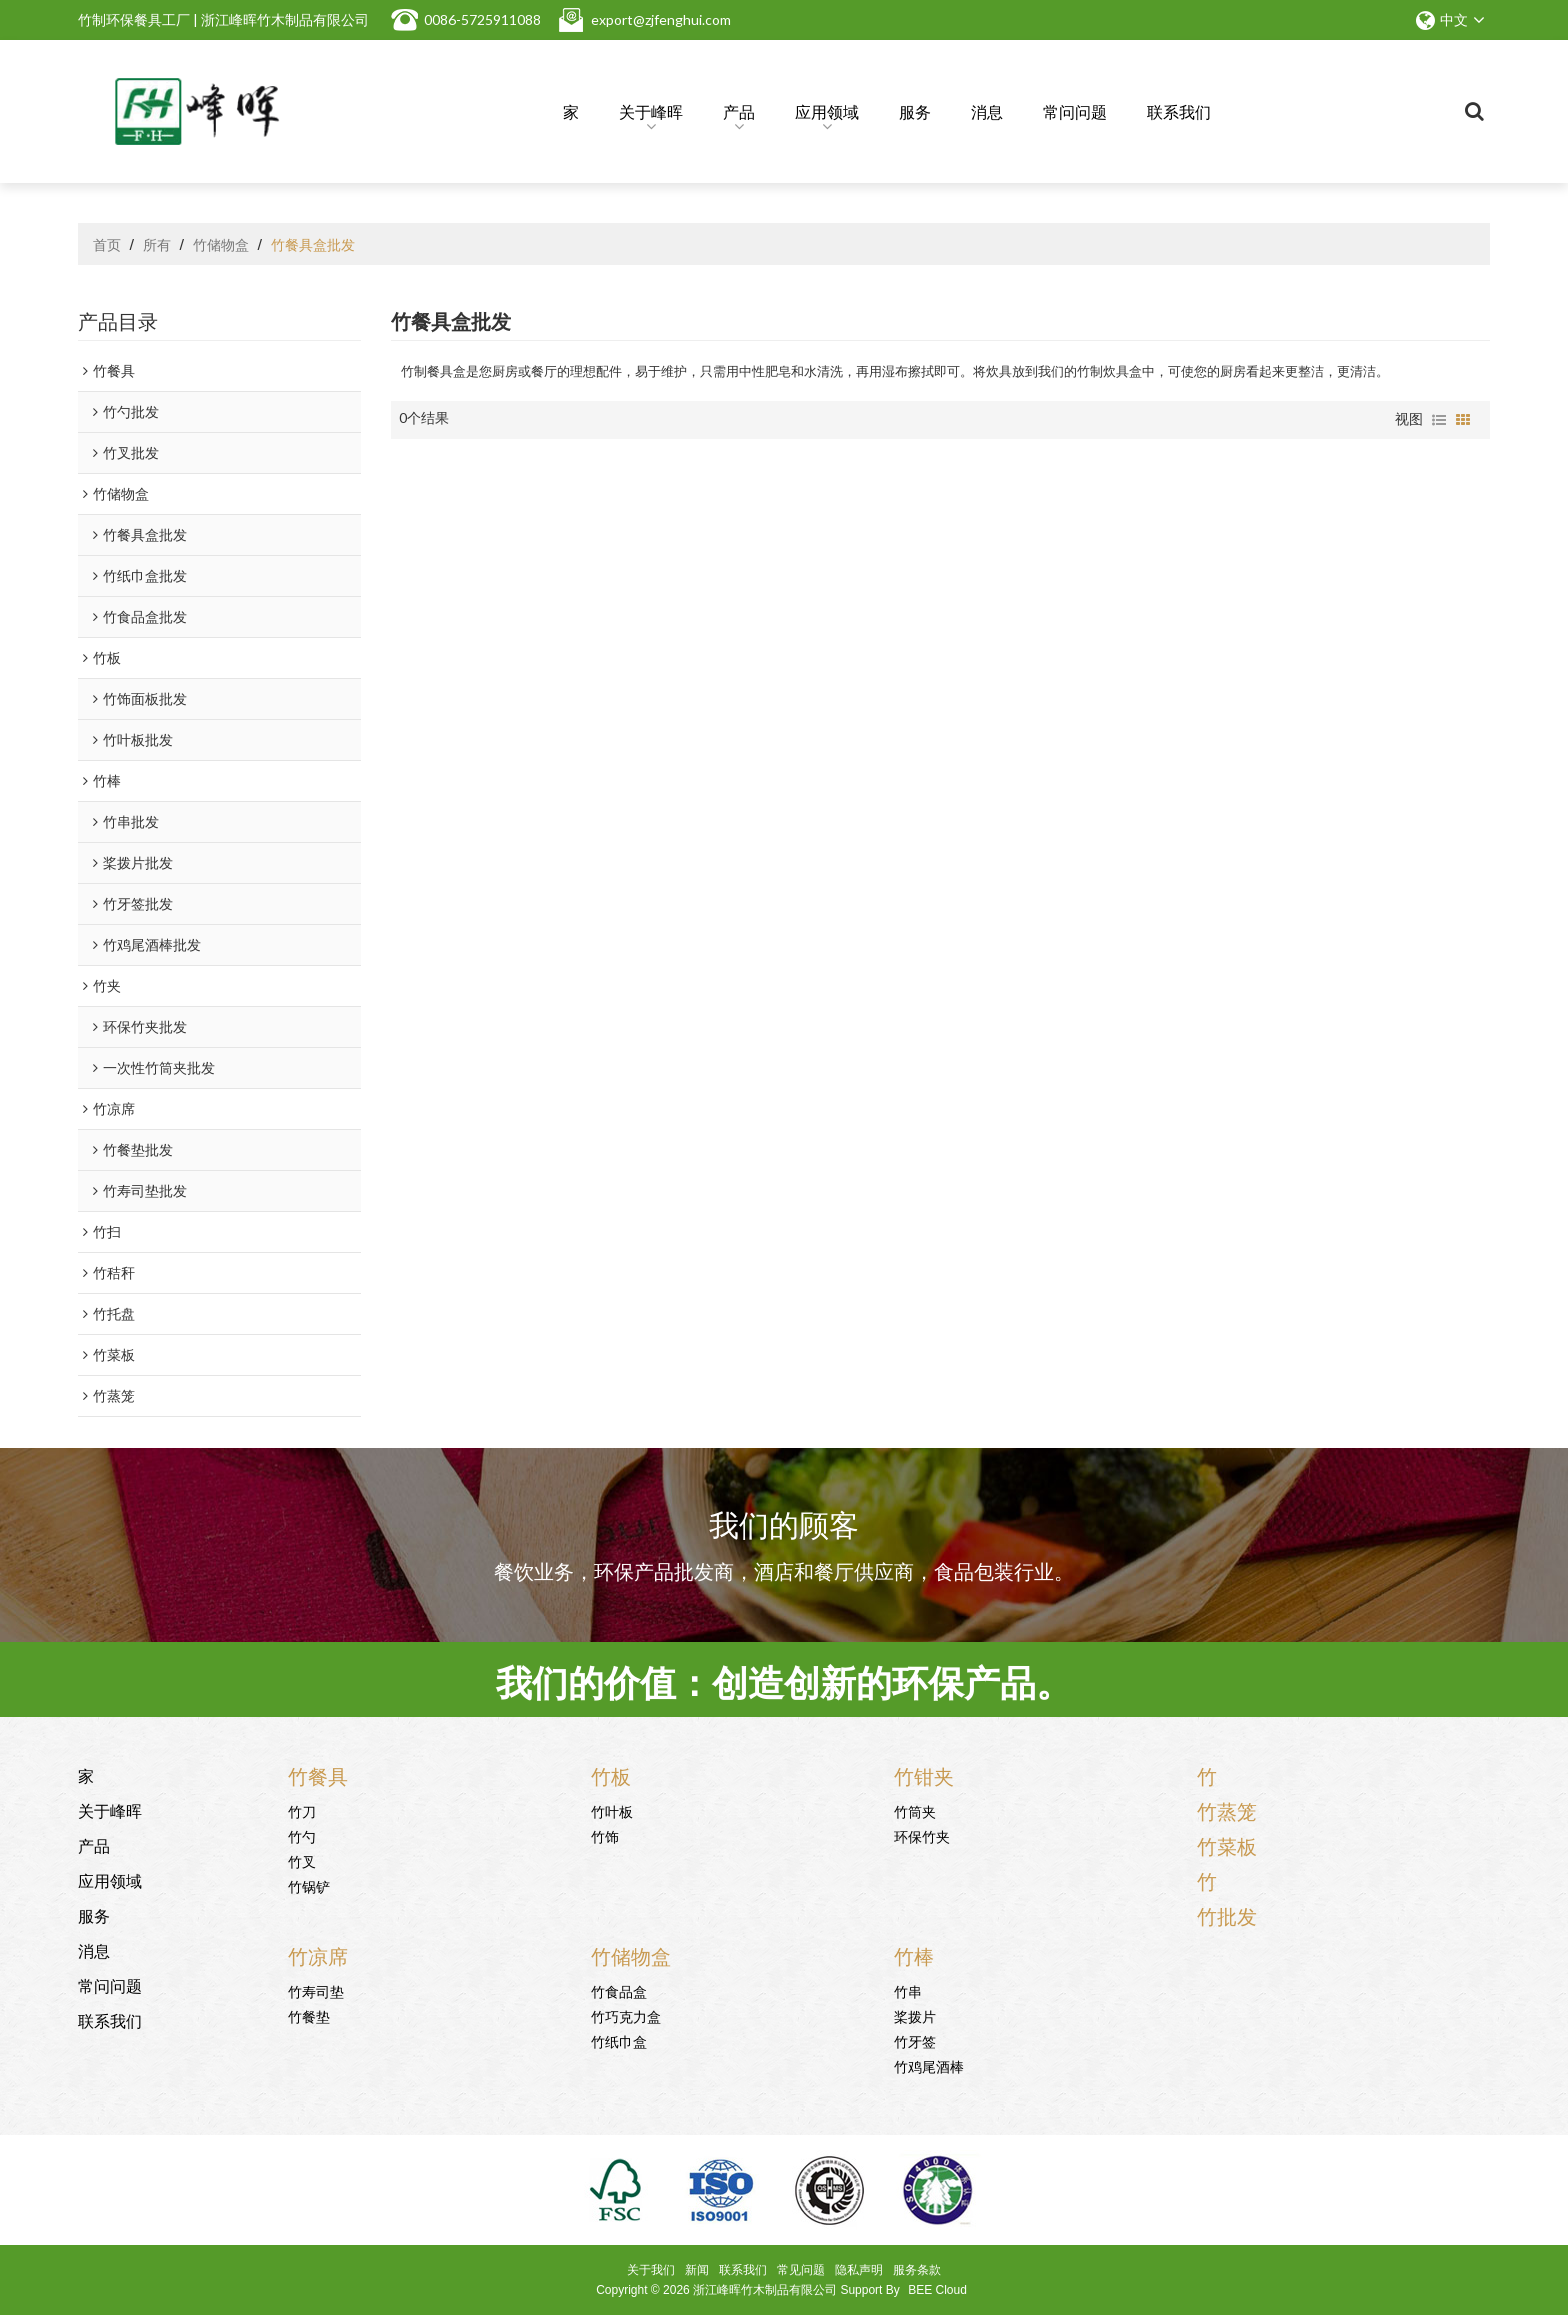 The height and width of the screenshot is (2315, 1568). What do you see at coordinates (107, 244) in the screenshot?
I see `首页` at bounding box center [107, 244].